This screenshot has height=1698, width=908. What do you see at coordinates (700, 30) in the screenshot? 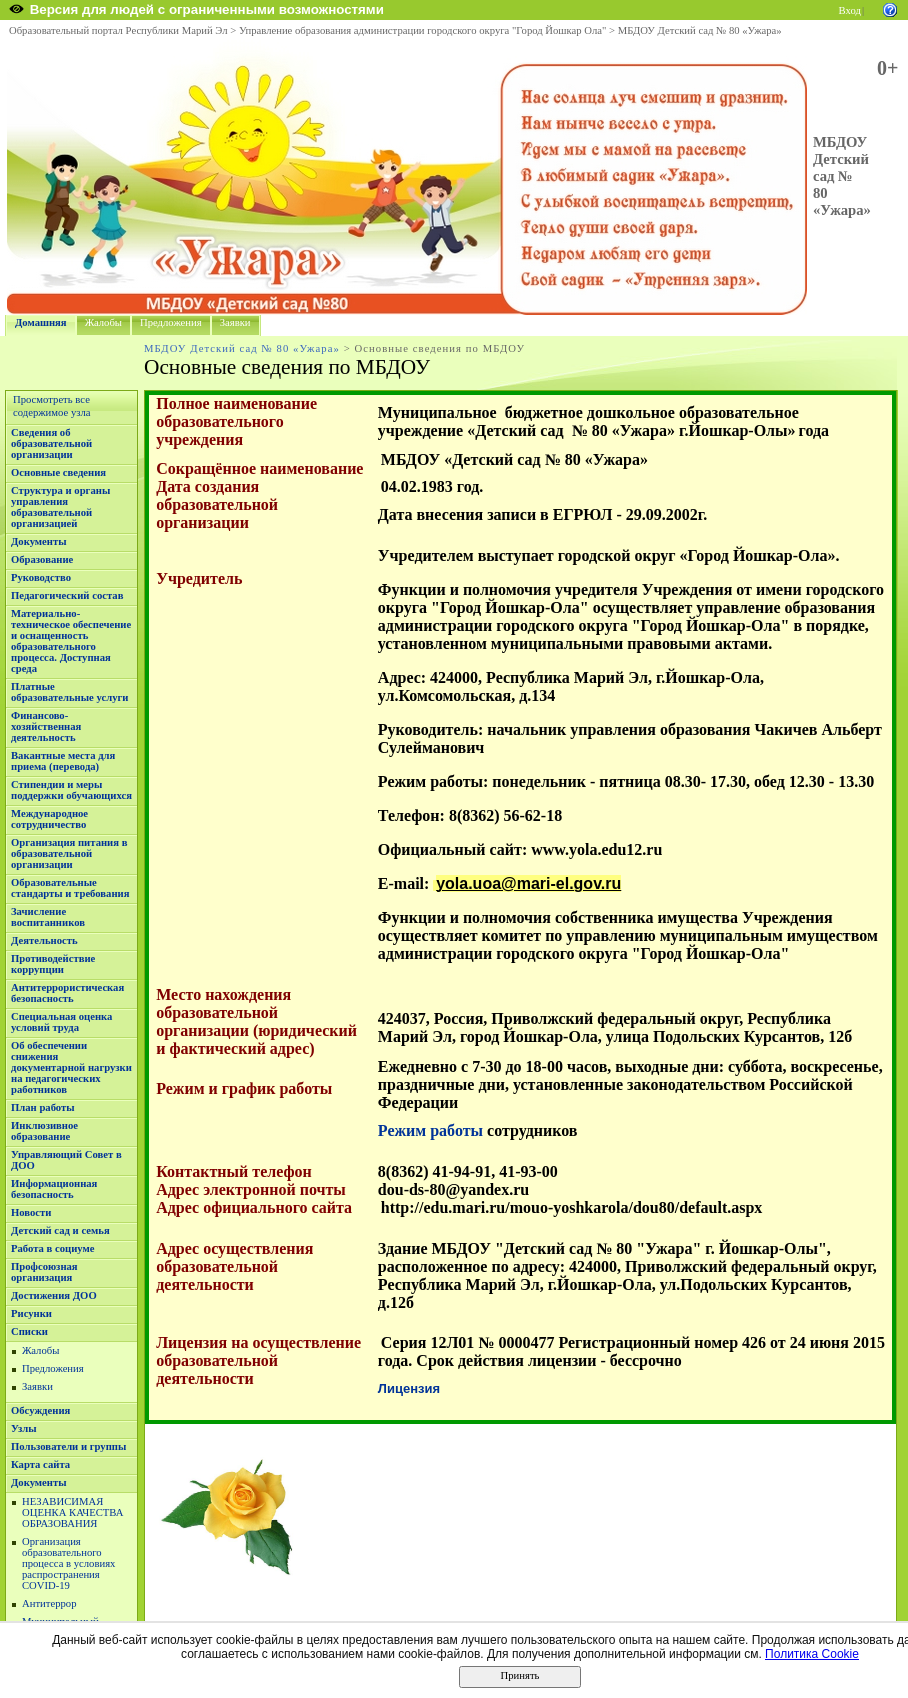
I see `МБДОУ Детский сад № 80 «Ужара»` at bounding box center [700, 30].